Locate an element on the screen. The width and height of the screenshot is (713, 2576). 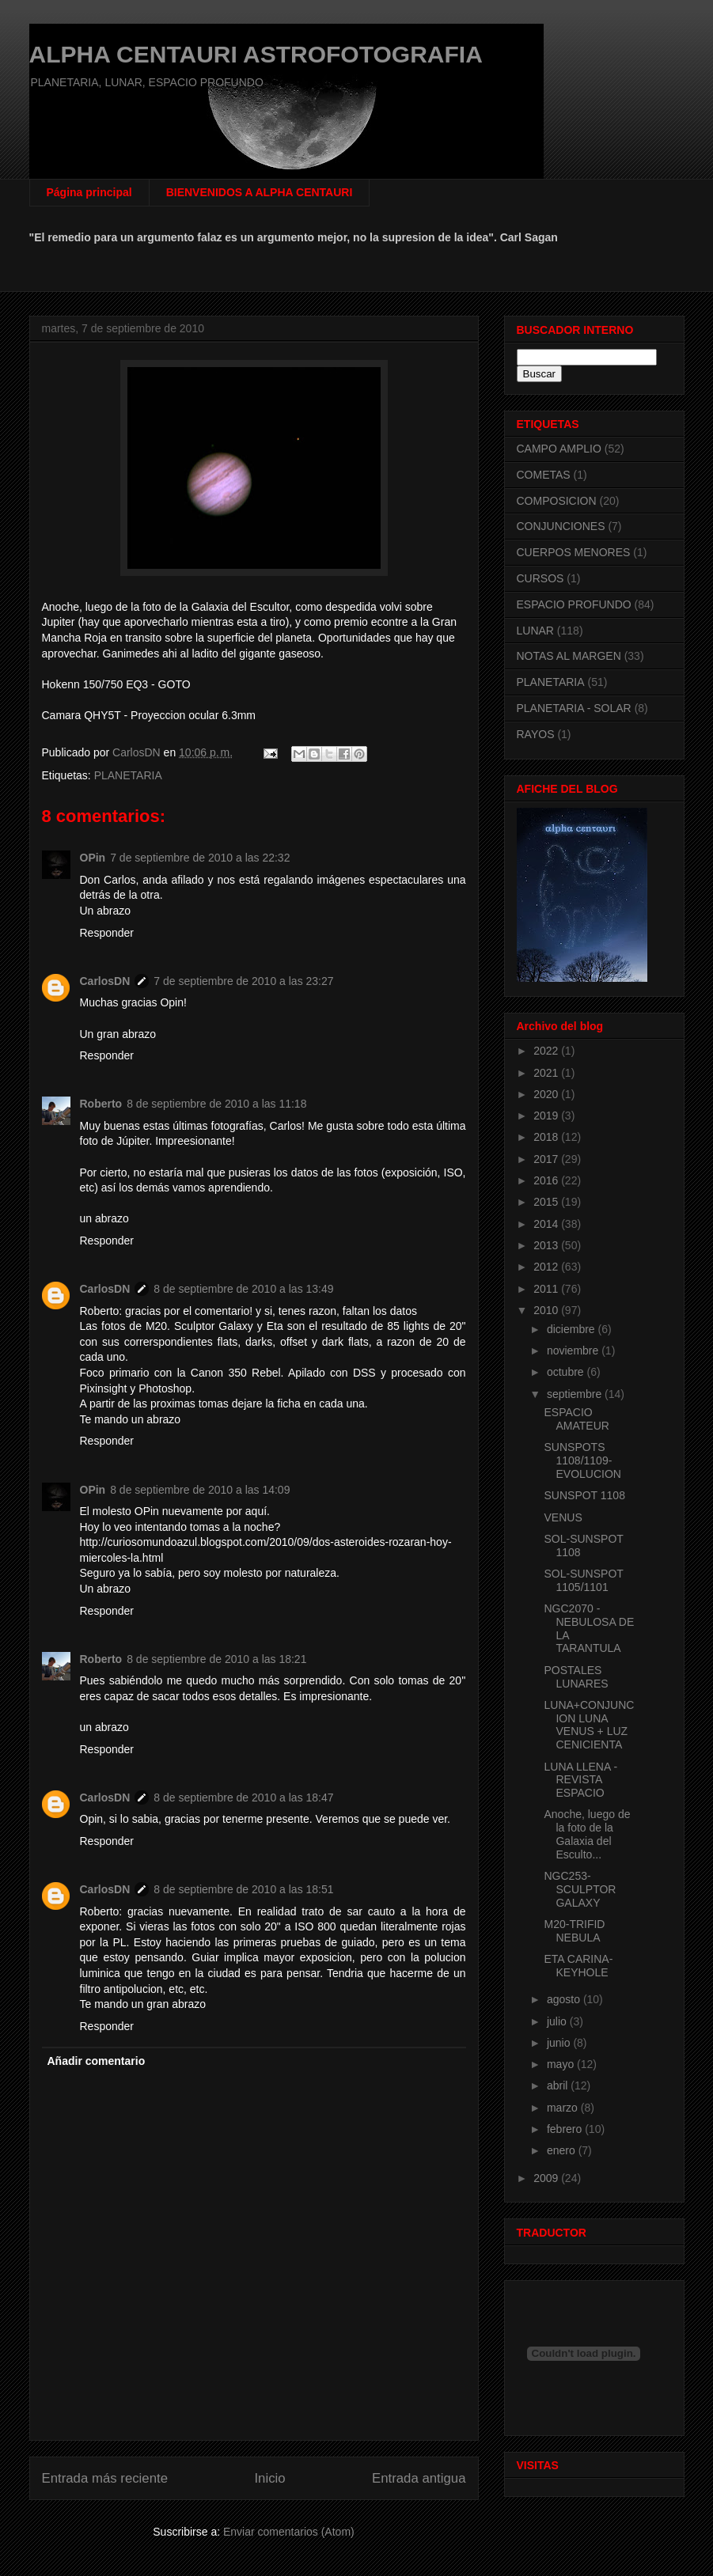
mayo is located at coordinates (562, 2064).